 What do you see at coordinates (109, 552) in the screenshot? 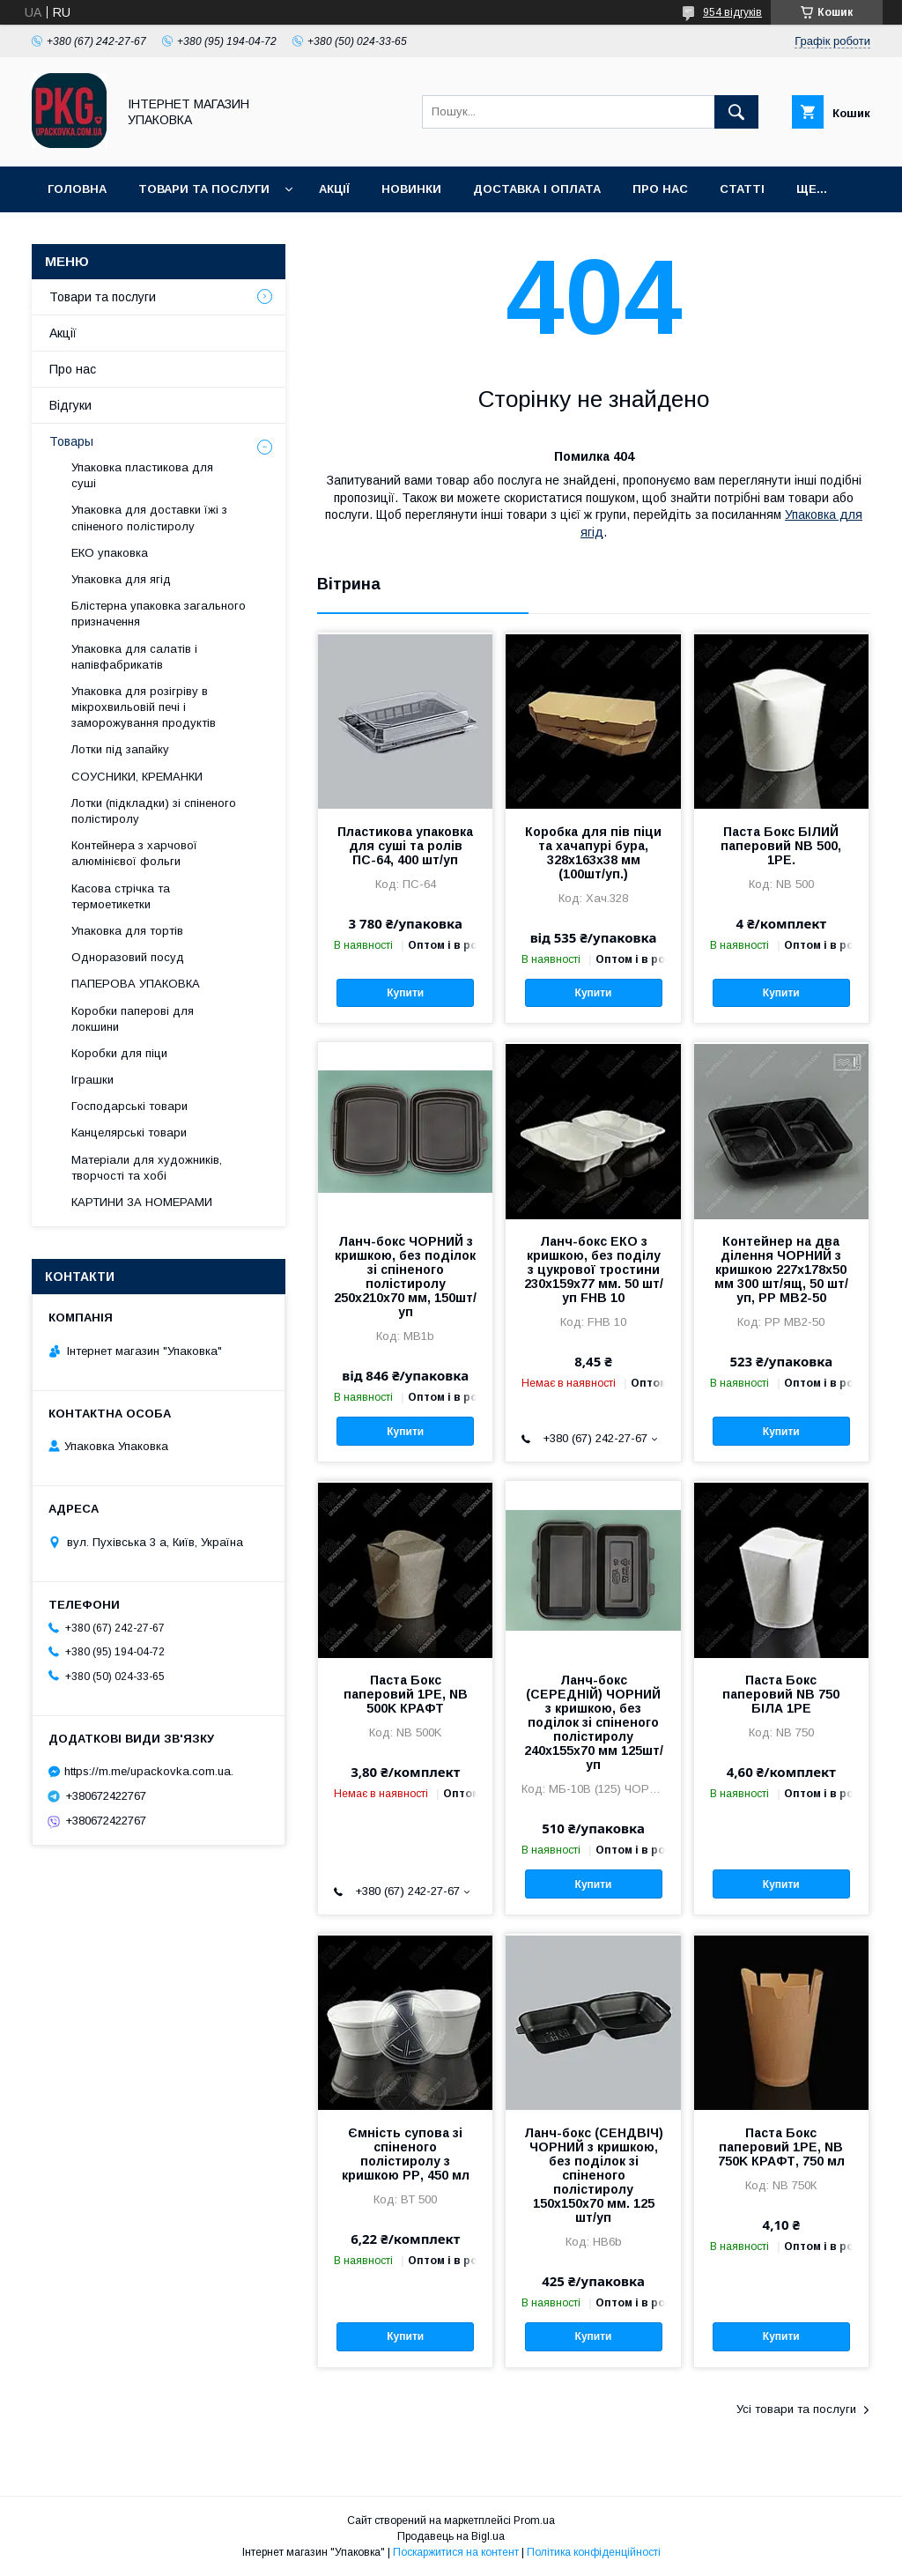
I see `ЕКО упаковка` at bounding box center [109, 552].